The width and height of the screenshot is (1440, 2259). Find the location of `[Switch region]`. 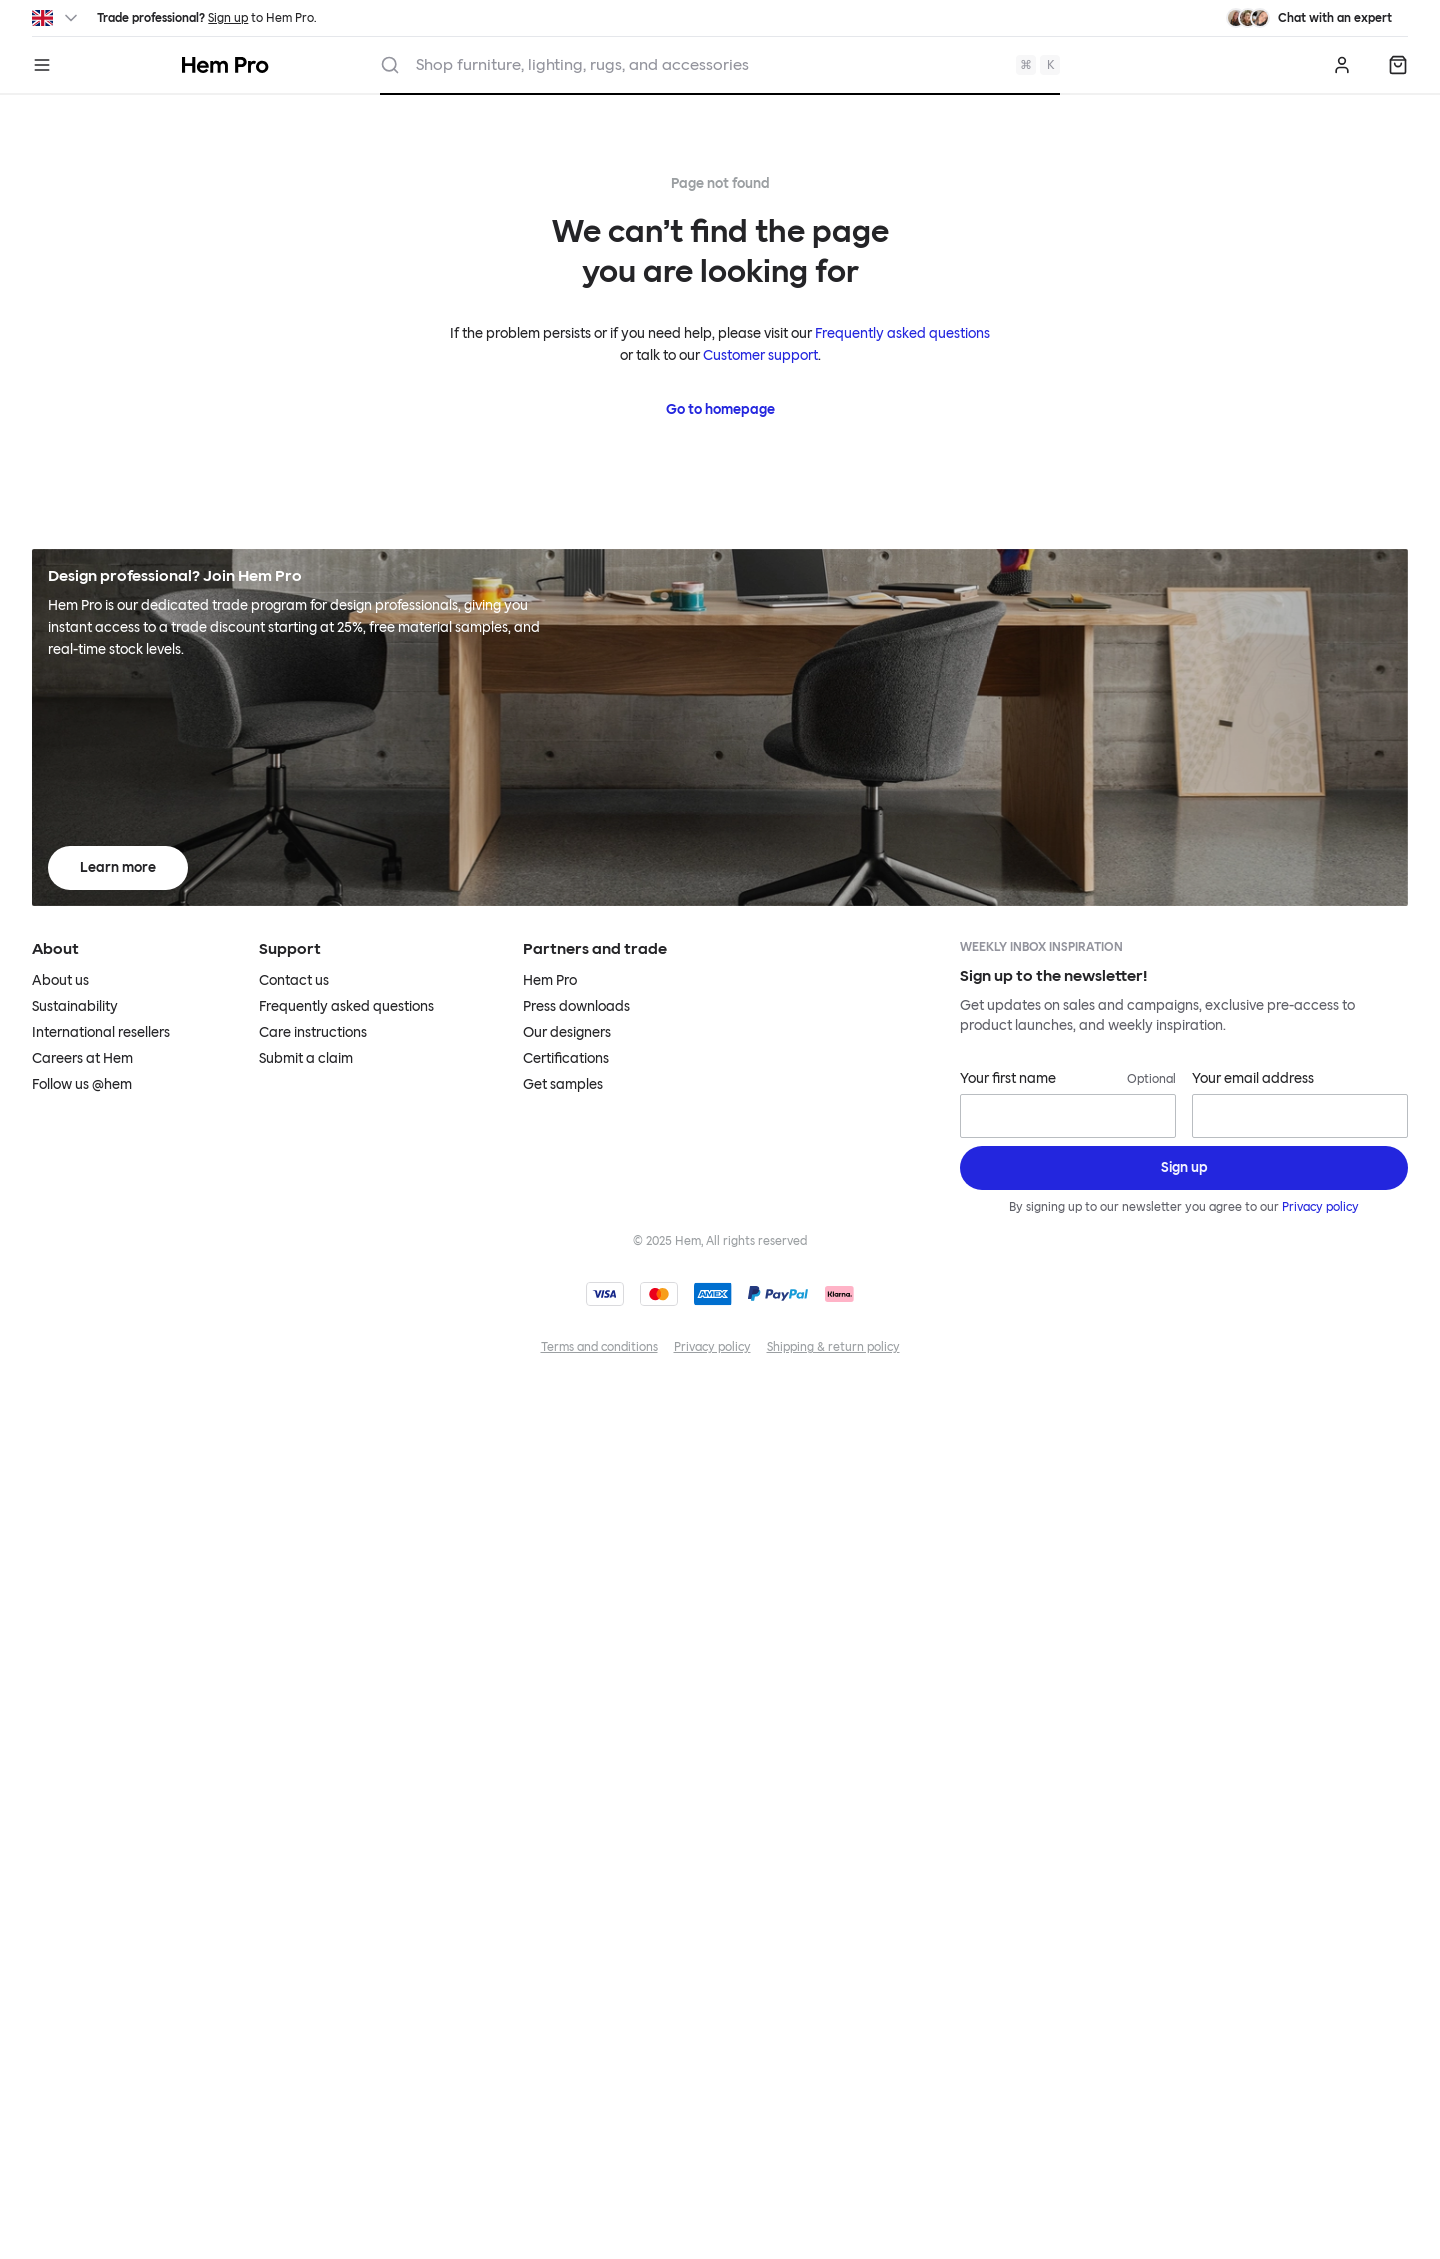

[Switch region] is located at coordinates (56, 18).